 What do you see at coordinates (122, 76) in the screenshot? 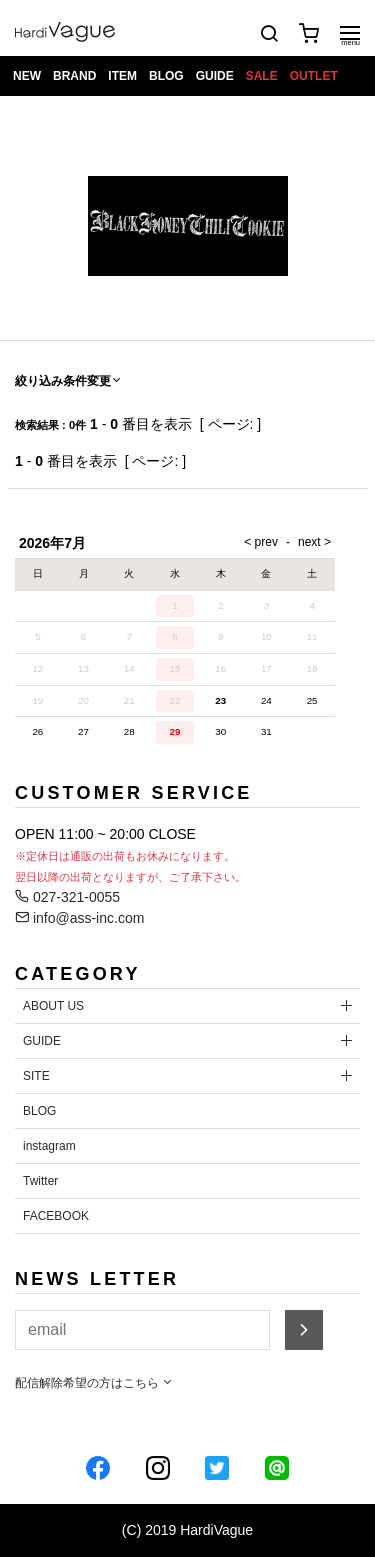
I see `ITEM` at bounding box center [122, 76].